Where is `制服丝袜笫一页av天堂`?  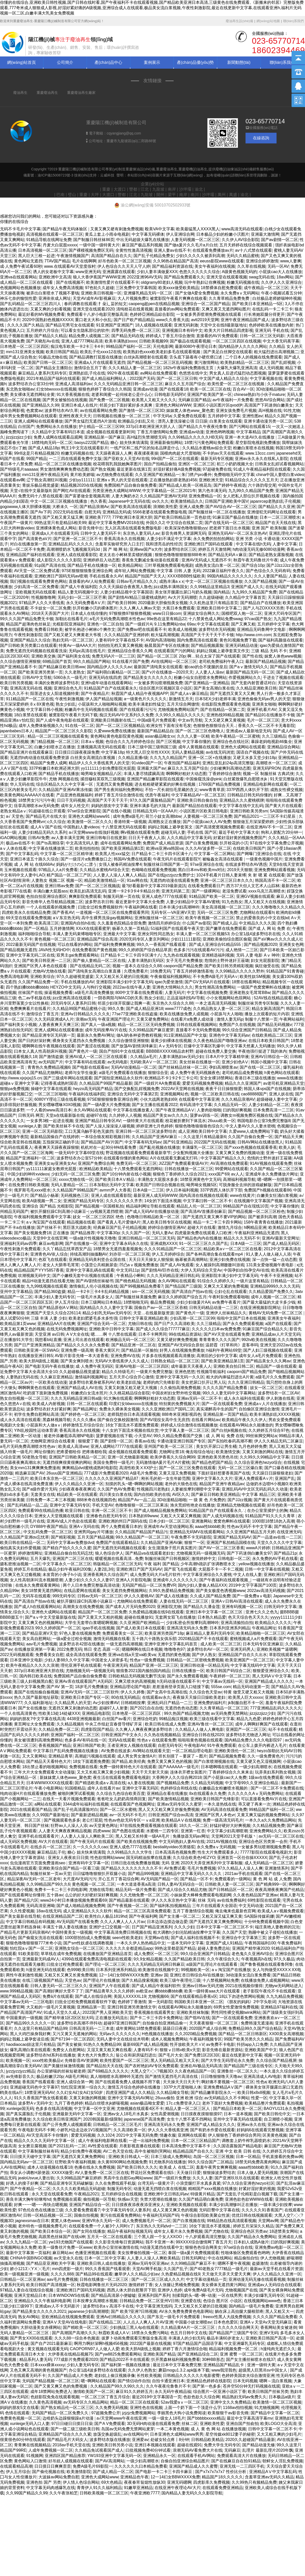 制服丝袜笫一页av天堂 is located at coordinates (50, 1873).